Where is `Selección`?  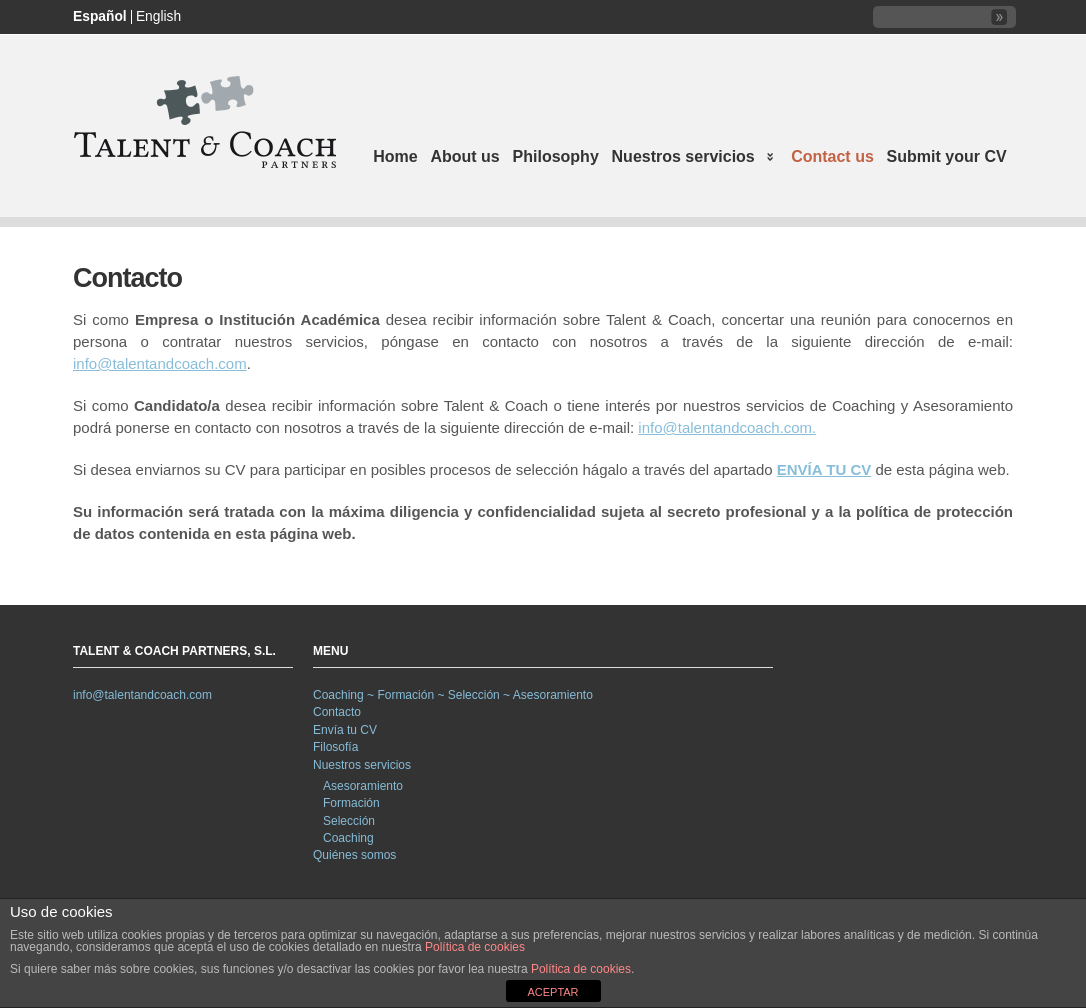
Selección is located at coordinates (349, 821).